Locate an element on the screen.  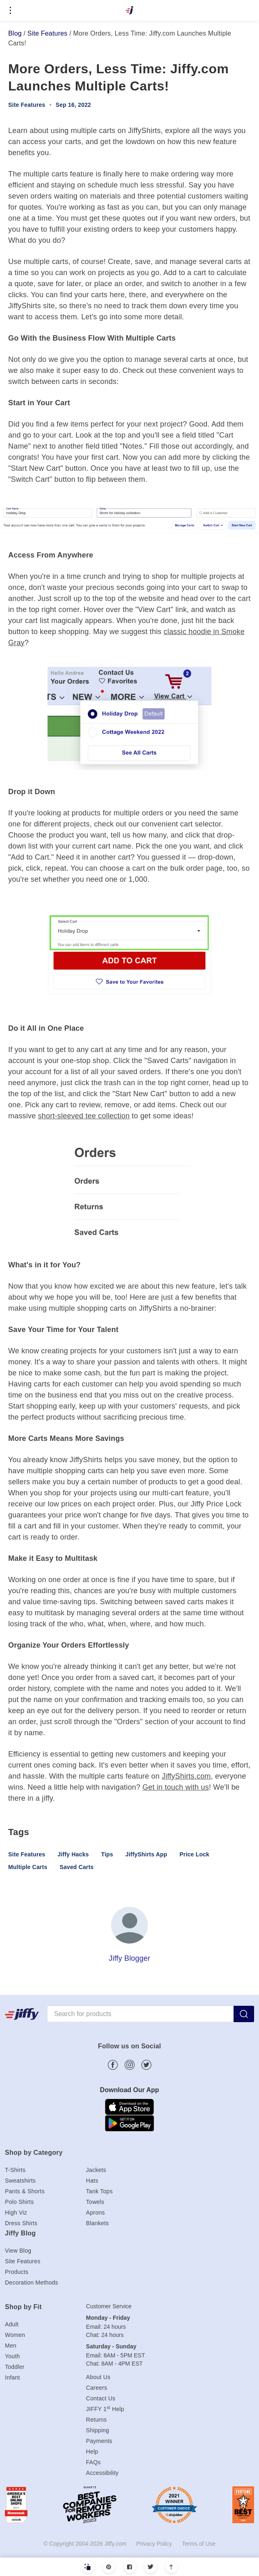
Careers is located at coordinates (96, 2387).